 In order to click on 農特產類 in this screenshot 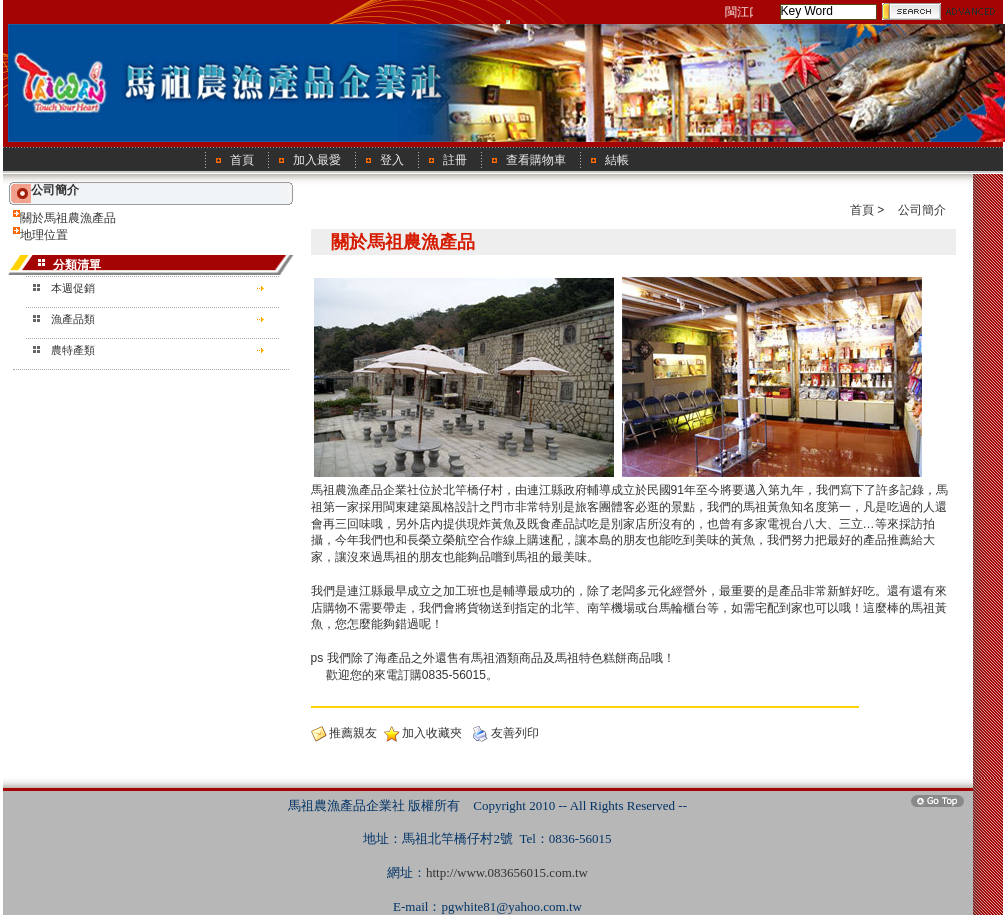, I will do `click(73, 350)`.